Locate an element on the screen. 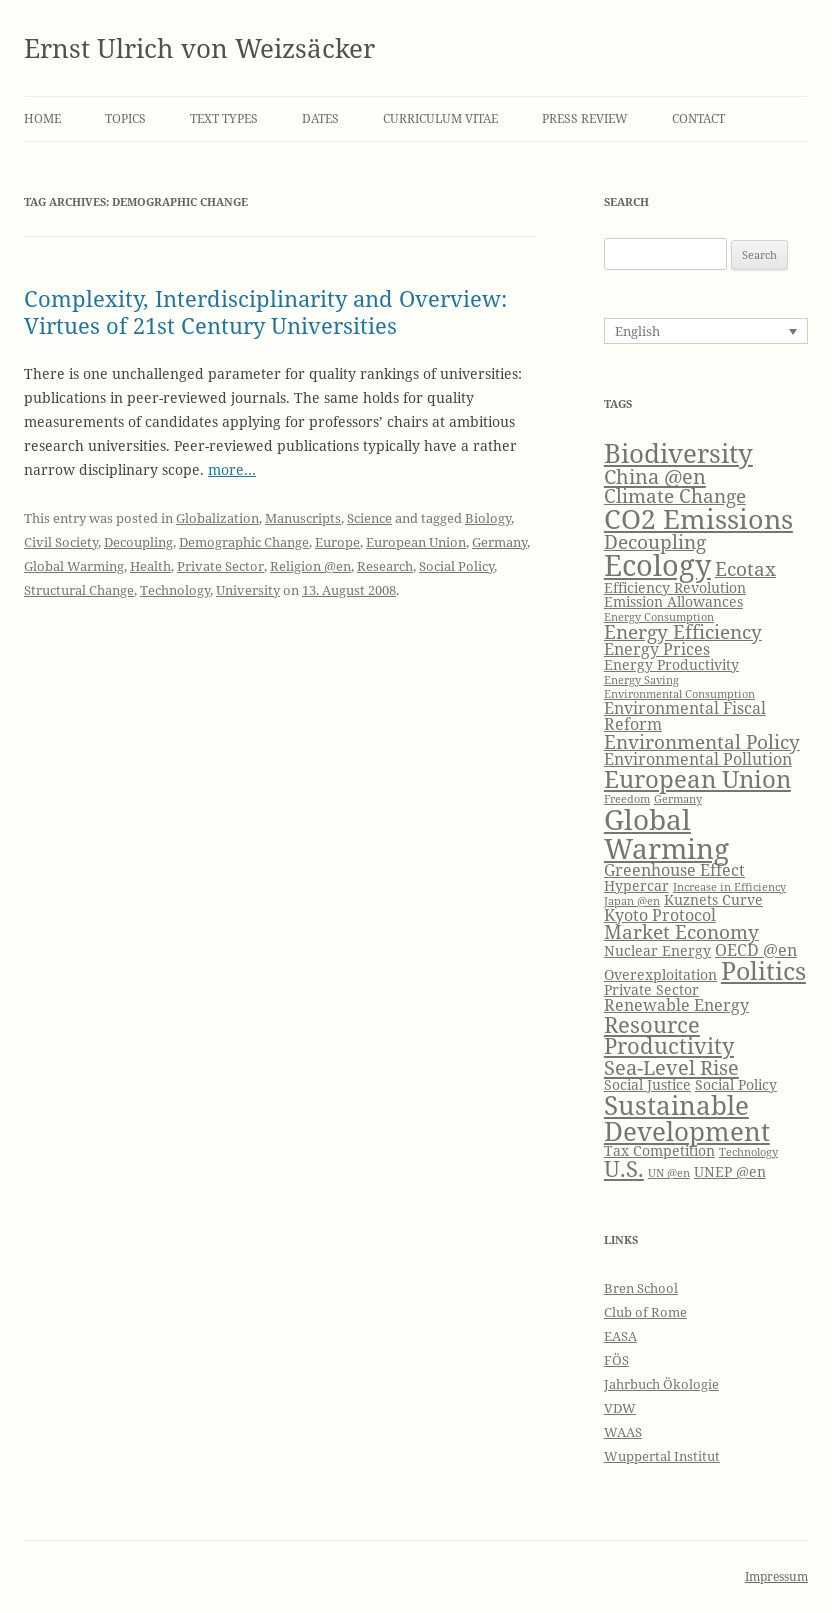 This screenshot has width=832, height=1613. Ecology [Ecology (14 items)] is located at coordinates (657, 565).